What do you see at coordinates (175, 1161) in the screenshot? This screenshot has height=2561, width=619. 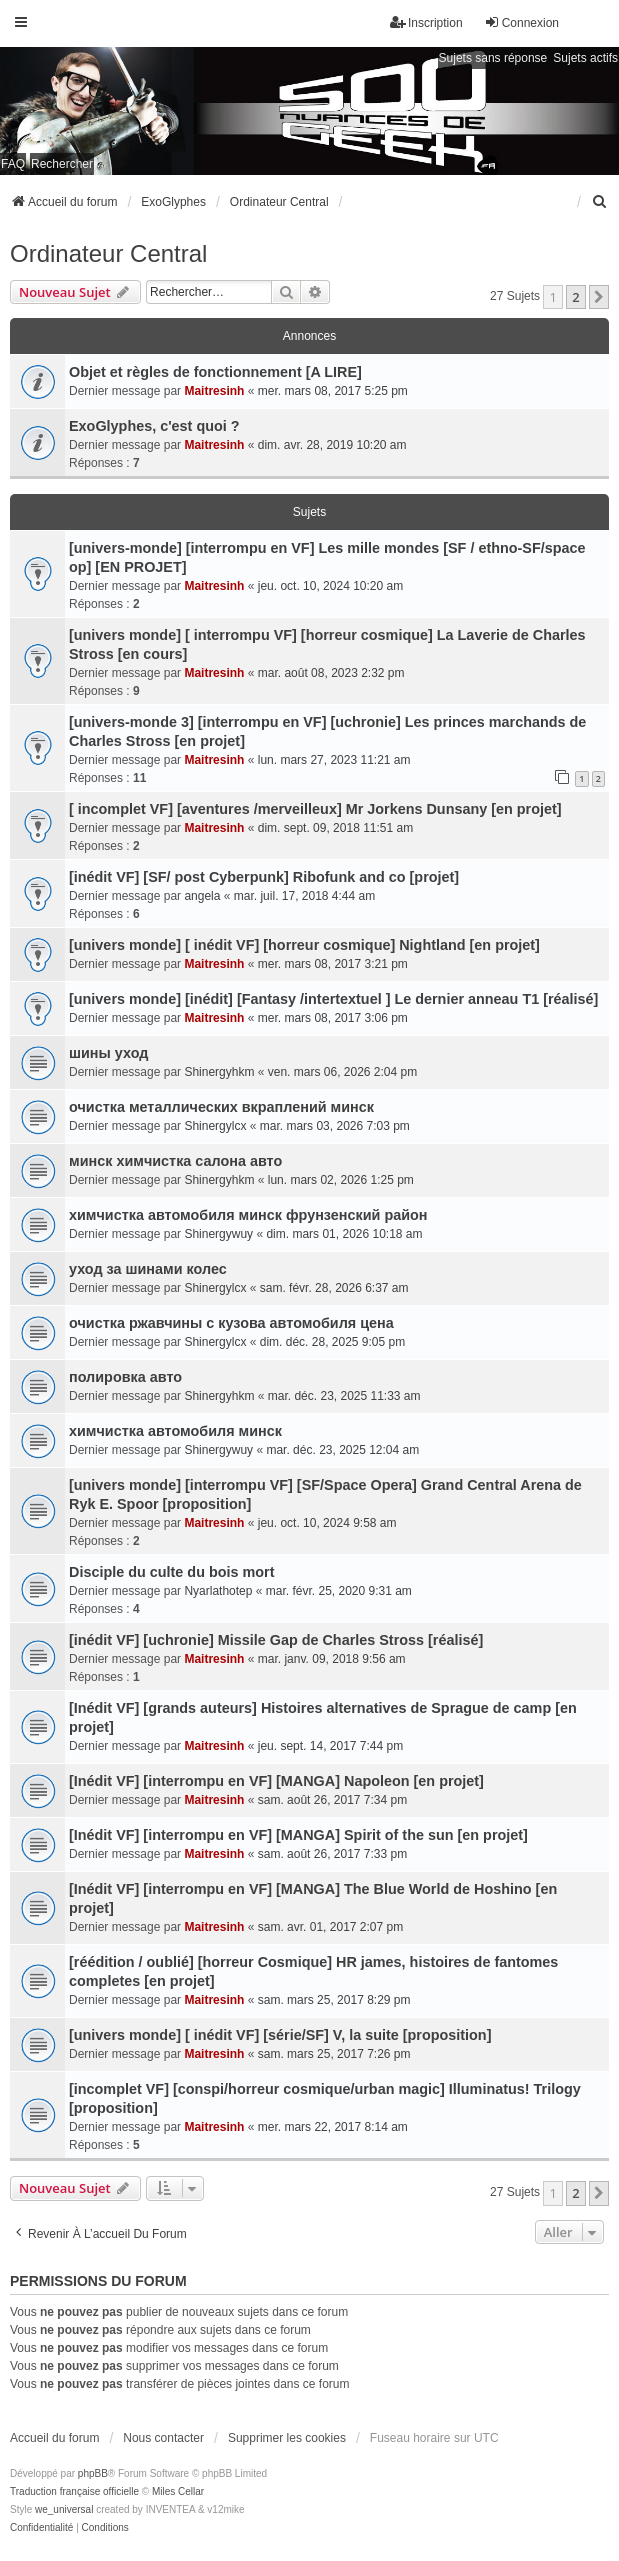 I see `минск химчистка салона авто` at bounding box center [175, 1161].